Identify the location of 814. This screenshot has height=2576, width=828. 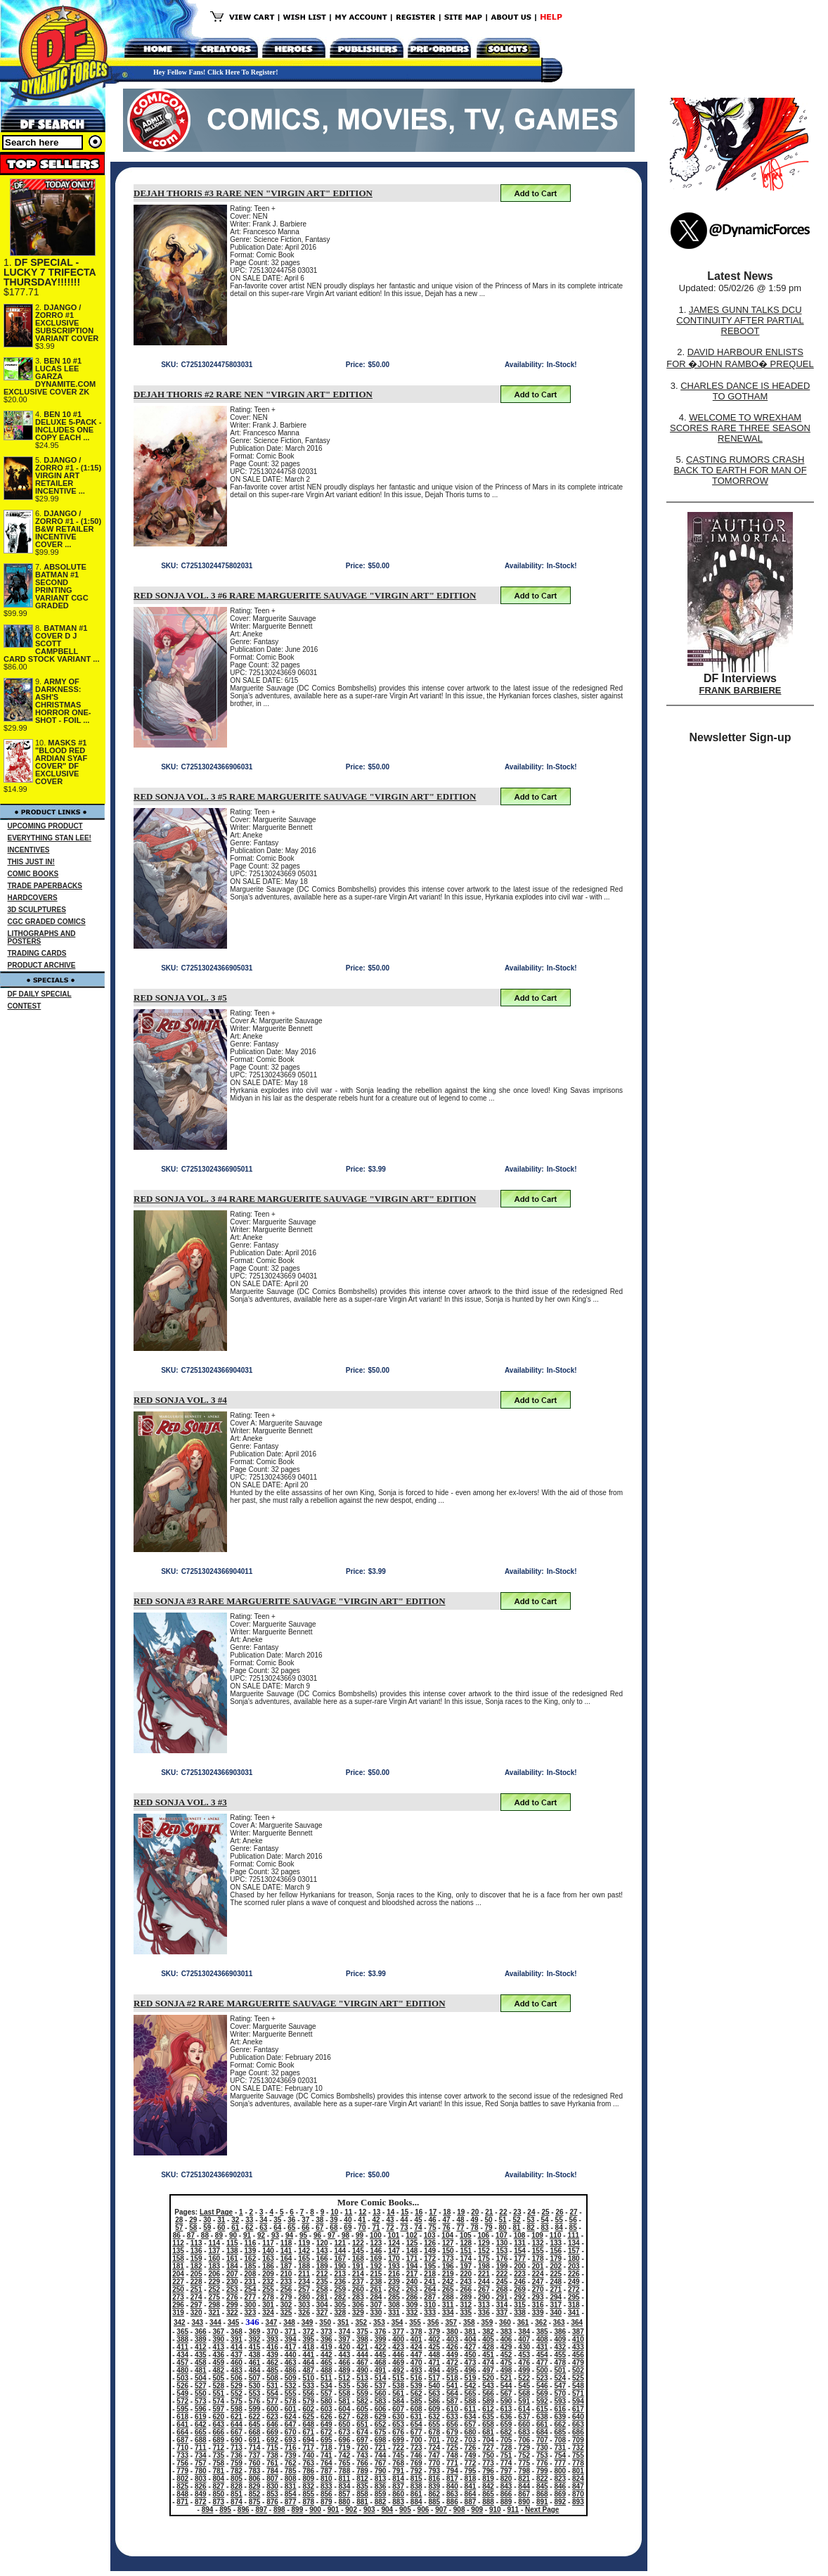
(398, 2478).